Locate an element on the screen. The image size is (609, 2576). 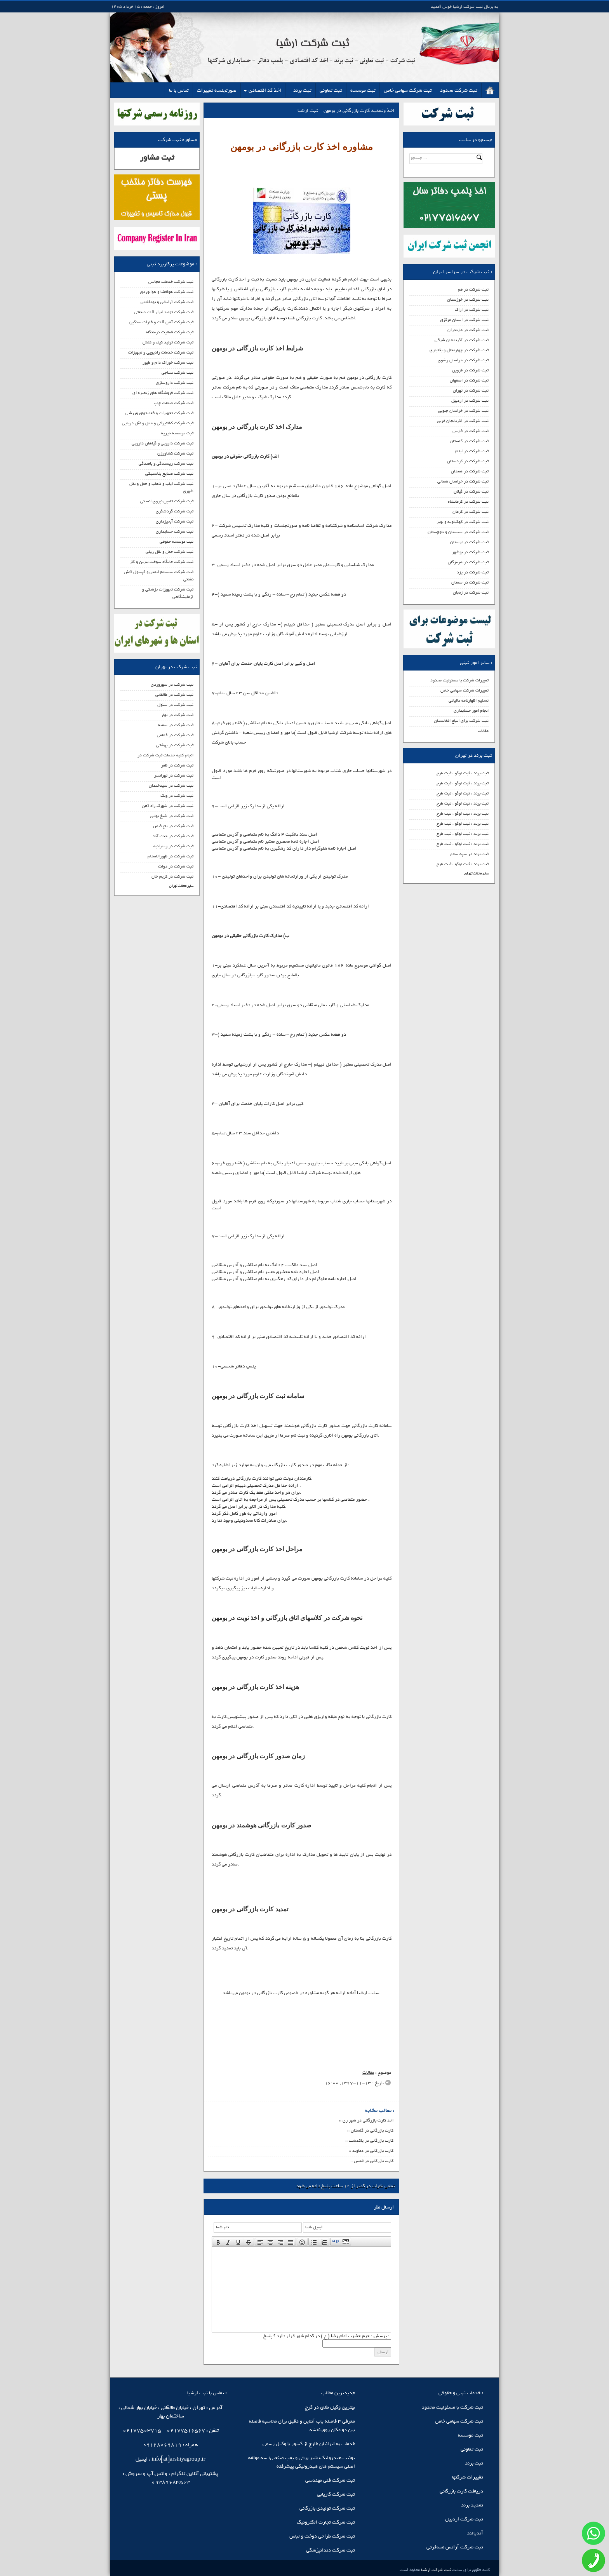
ثبت شرکت در تهران is located at coordinates (471, 390).